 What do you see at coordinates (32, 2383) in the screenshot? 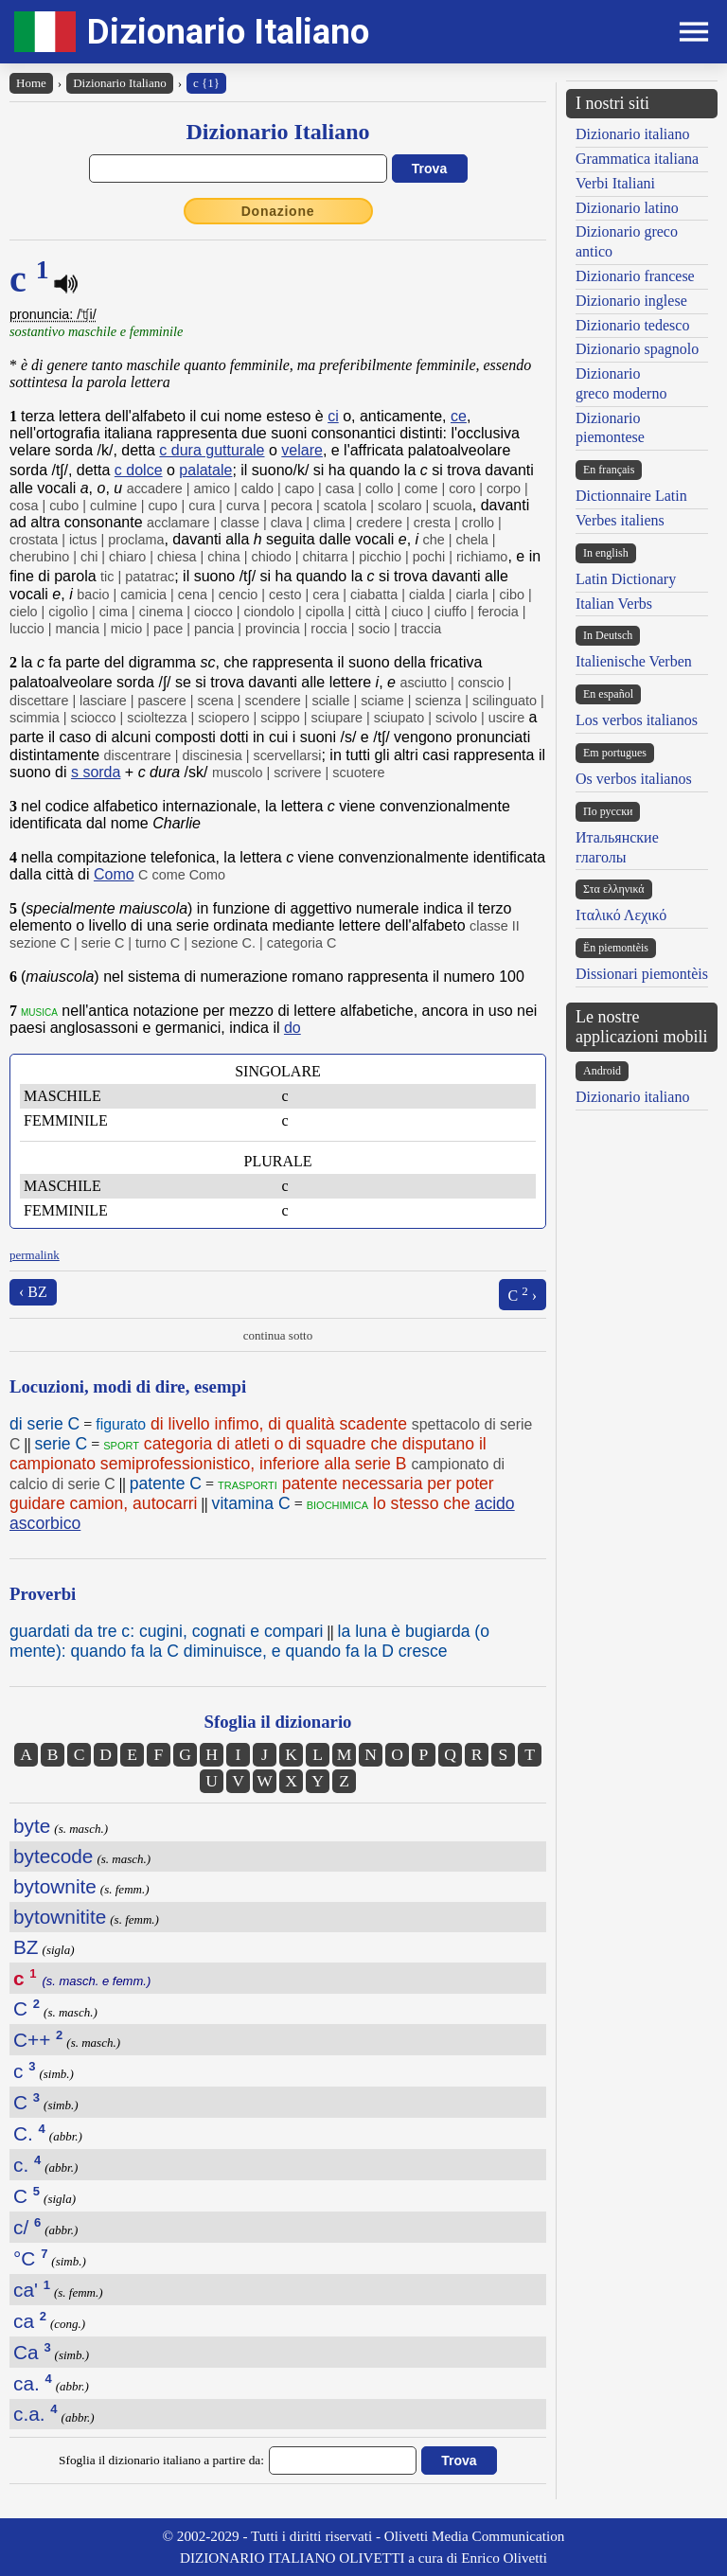
I see `ca.` at bounding box center [32, 2383].